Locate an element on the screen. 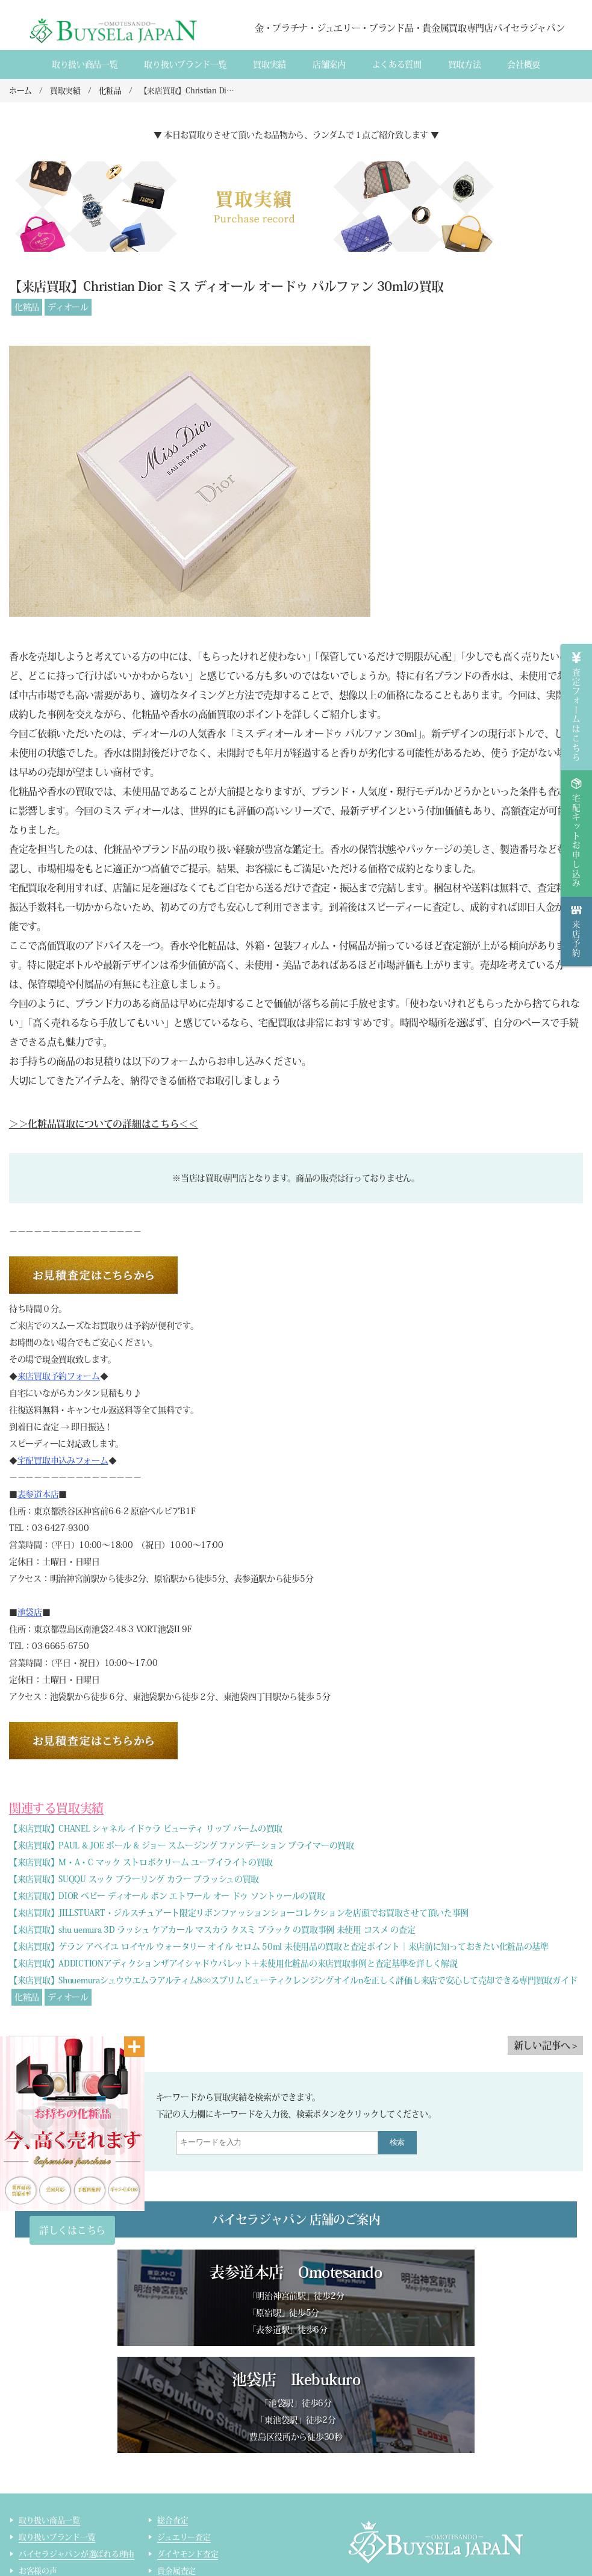 This screenshot has width=592, height=2576. 会社概要 is located at coordinates (523, 64).